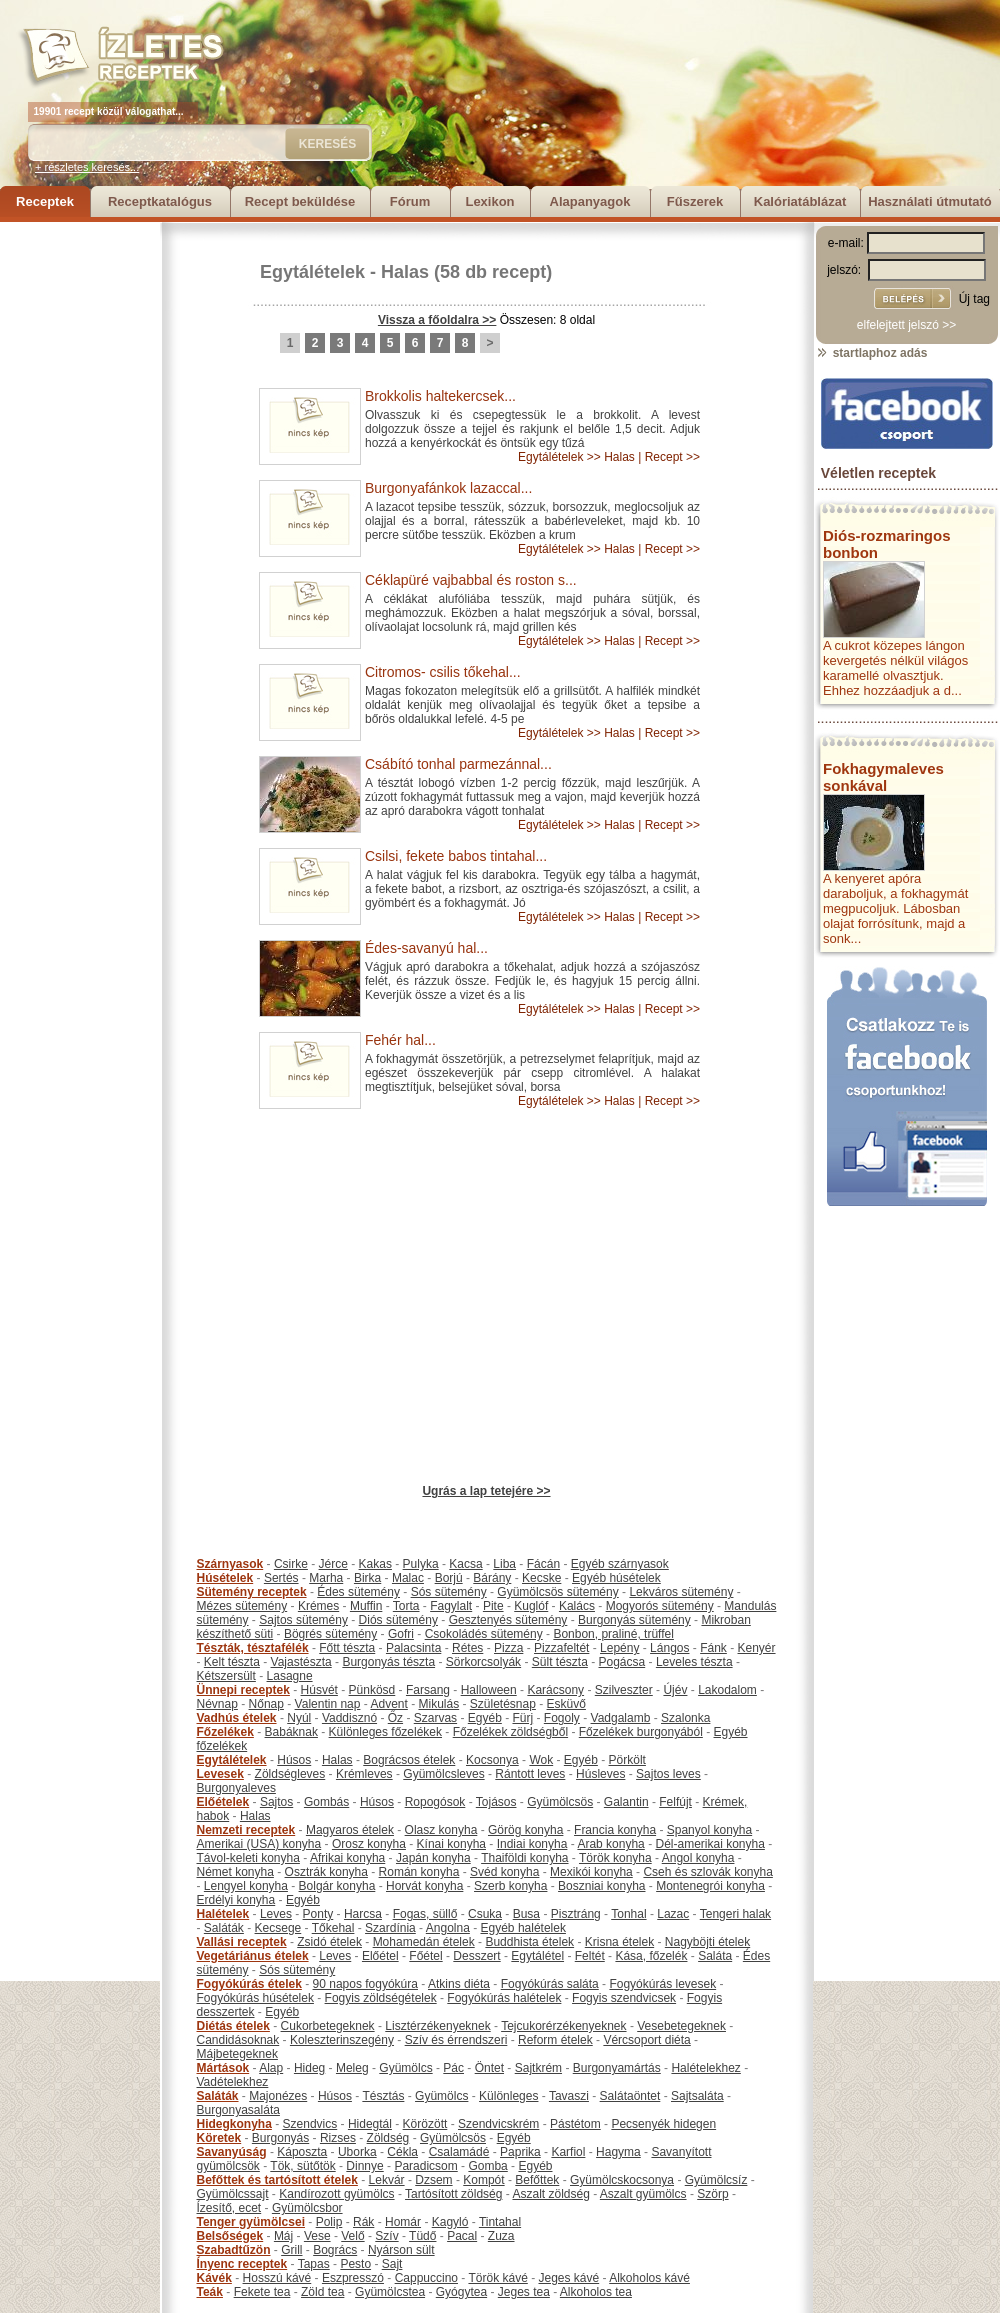 This screenshot has height=2313, width=1000. Describe the element at coordinates (526, 1914) in the screenshot. I see `Busa` at that location.